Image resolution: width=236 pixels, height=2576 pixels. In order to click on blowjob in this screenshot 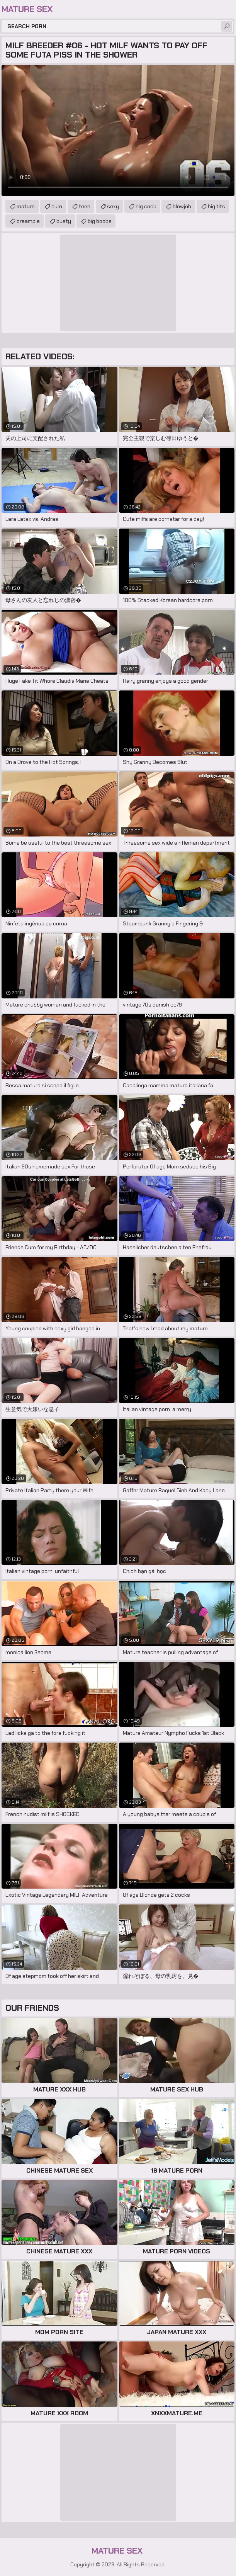, I will do `click(182, 206)`.